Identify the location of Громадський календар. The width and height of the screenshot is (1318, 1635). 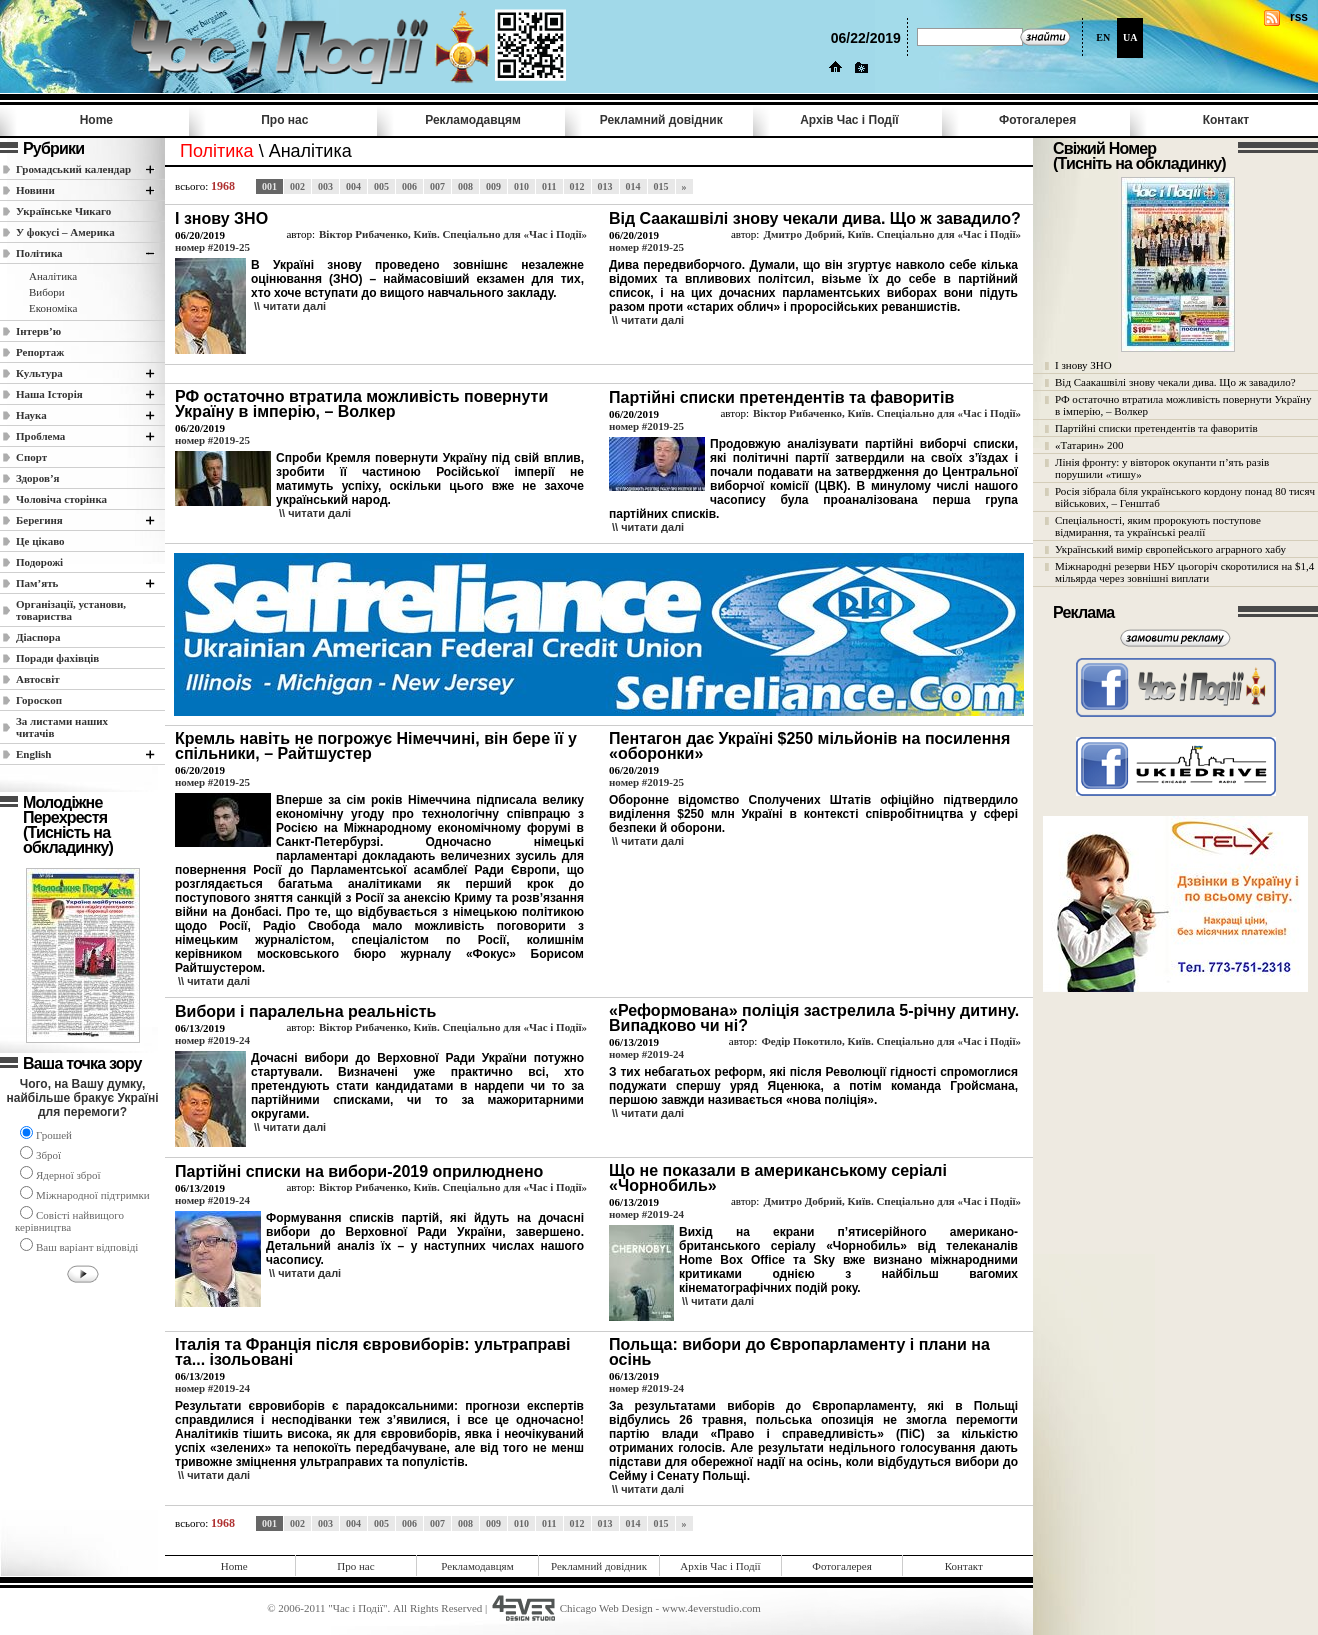
(73, 169).